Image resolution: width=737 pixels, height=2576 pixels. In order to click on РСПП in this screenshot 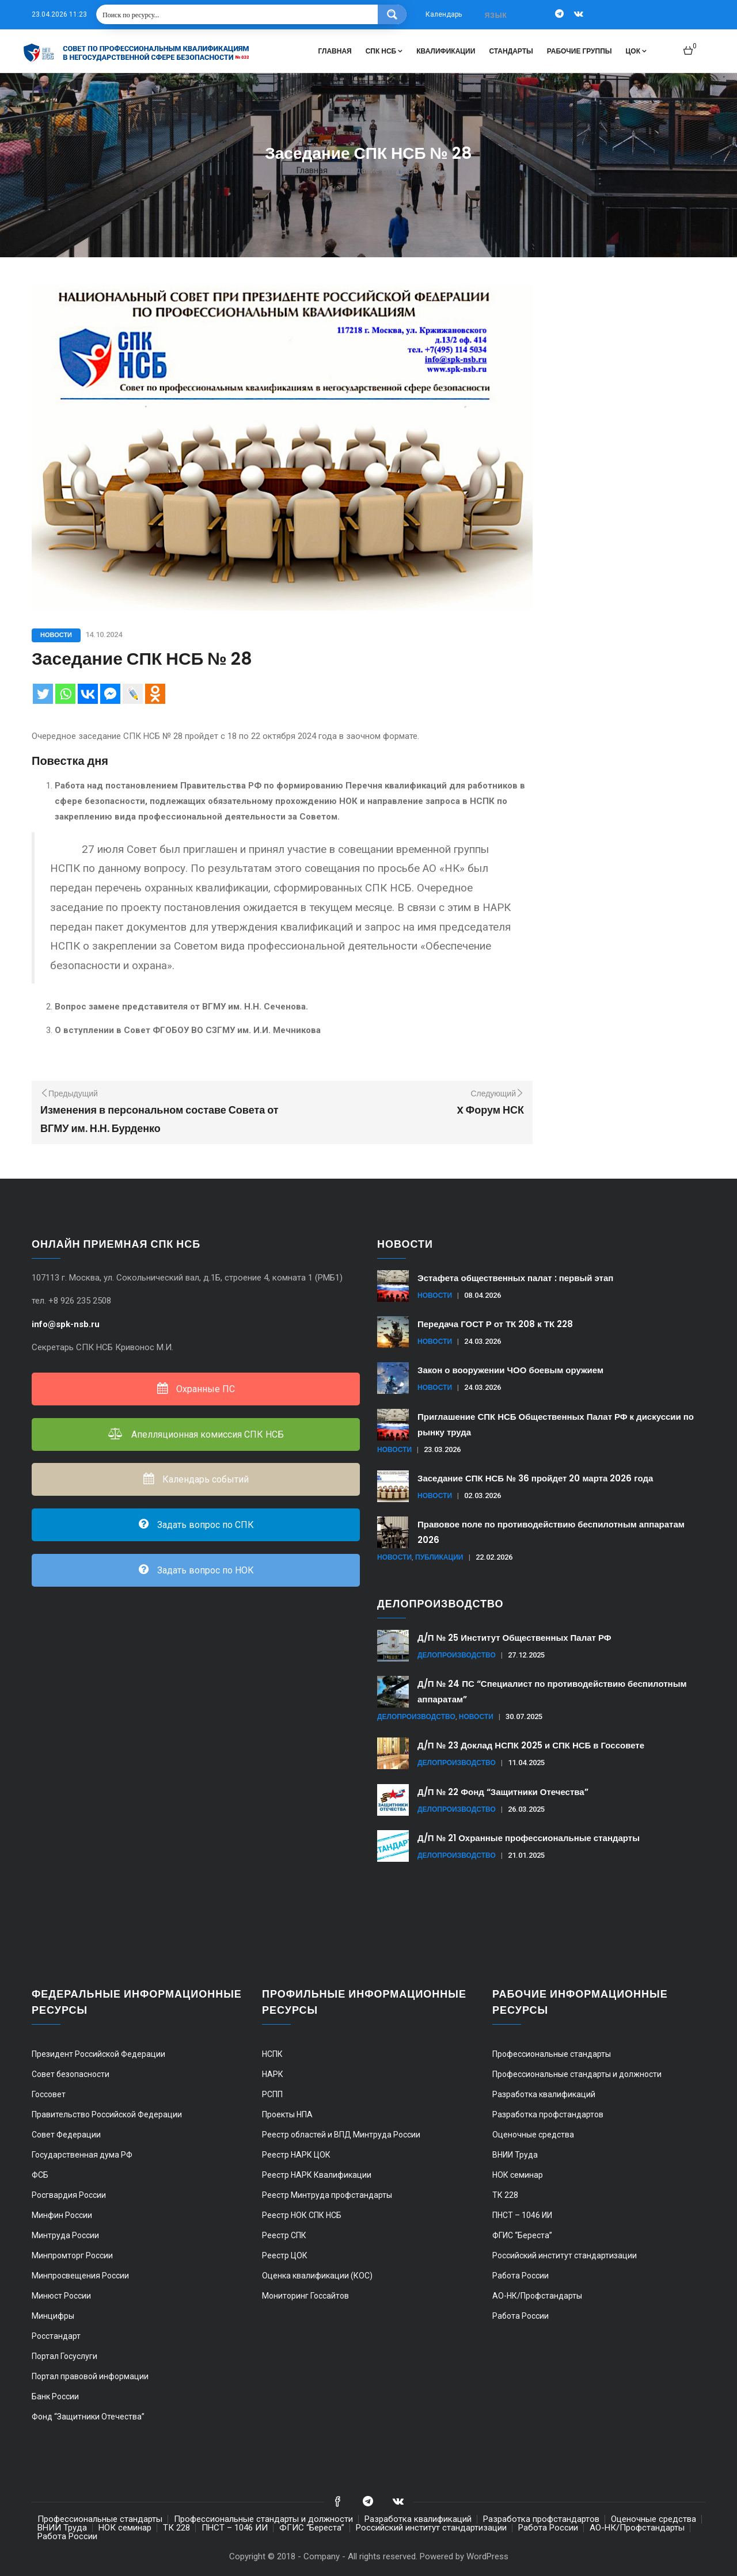, I will do `click(272, 2094)`.